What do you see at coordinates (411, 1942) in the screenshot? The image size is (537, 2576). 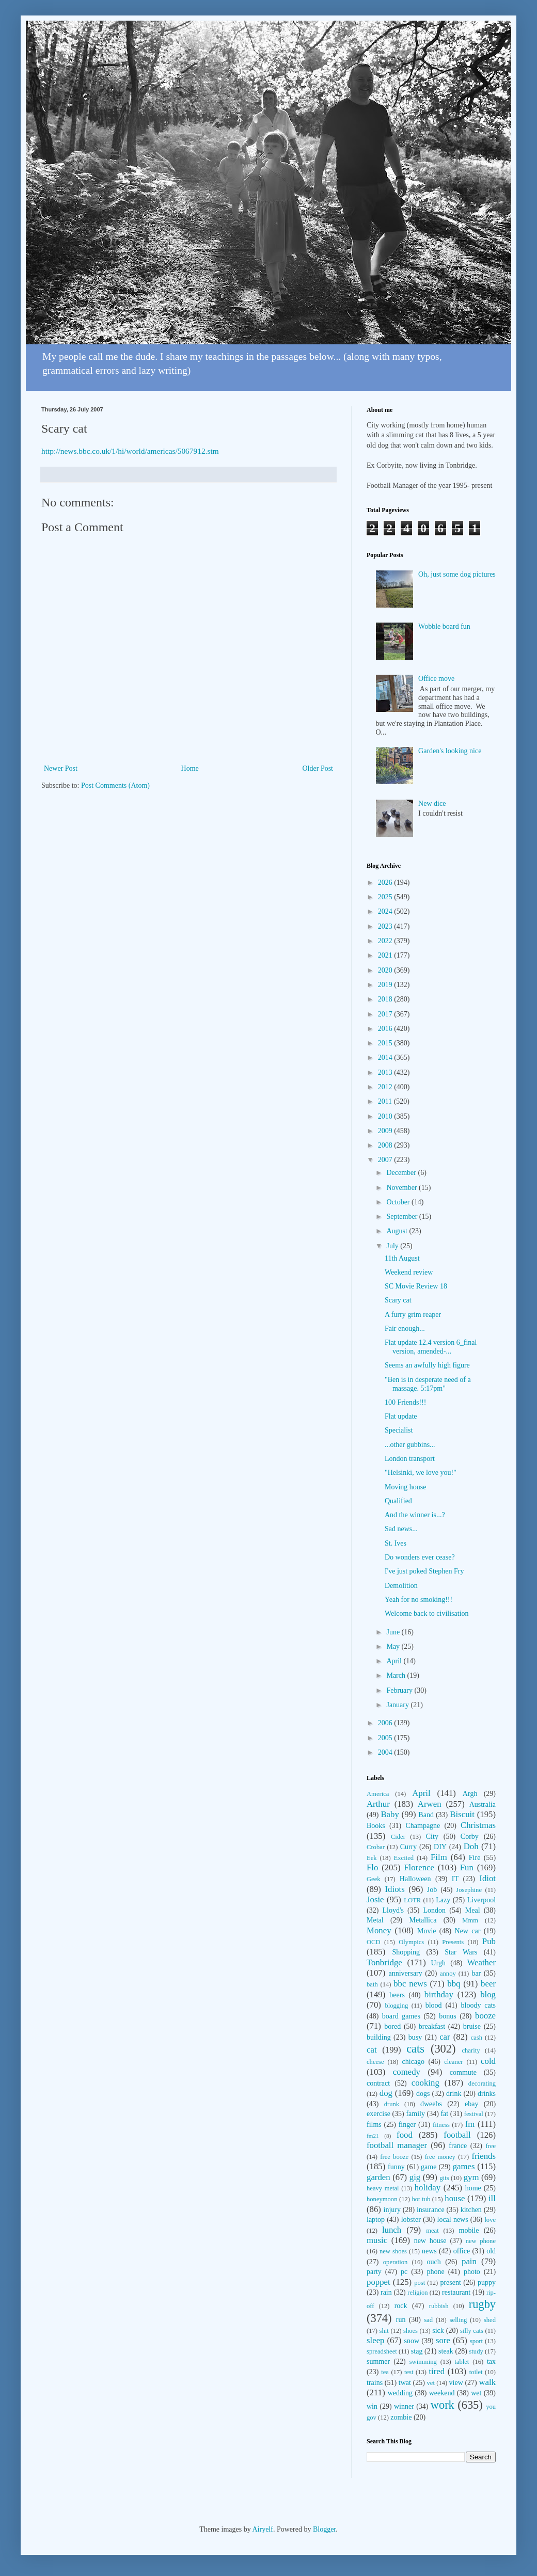 I see `Olympics` at bounding box center [411, 1942].